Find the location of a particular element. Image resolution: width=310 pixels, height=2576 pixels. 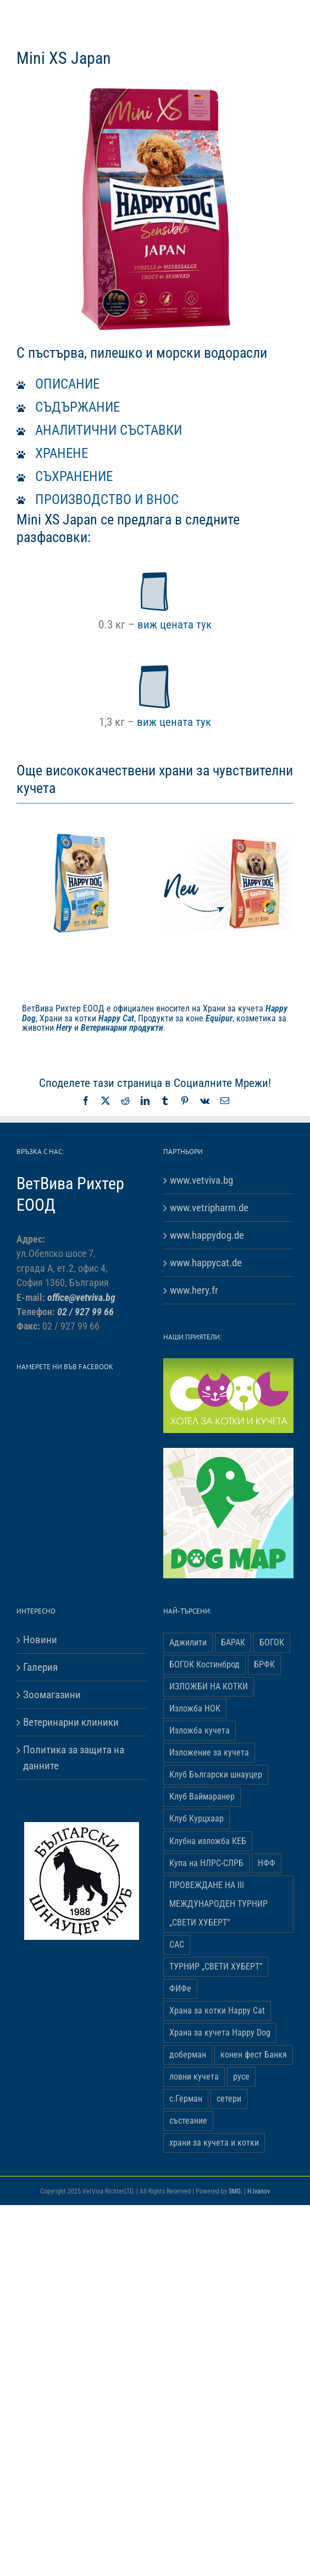

H.Ivanov is located at coordinates (258, 2191).